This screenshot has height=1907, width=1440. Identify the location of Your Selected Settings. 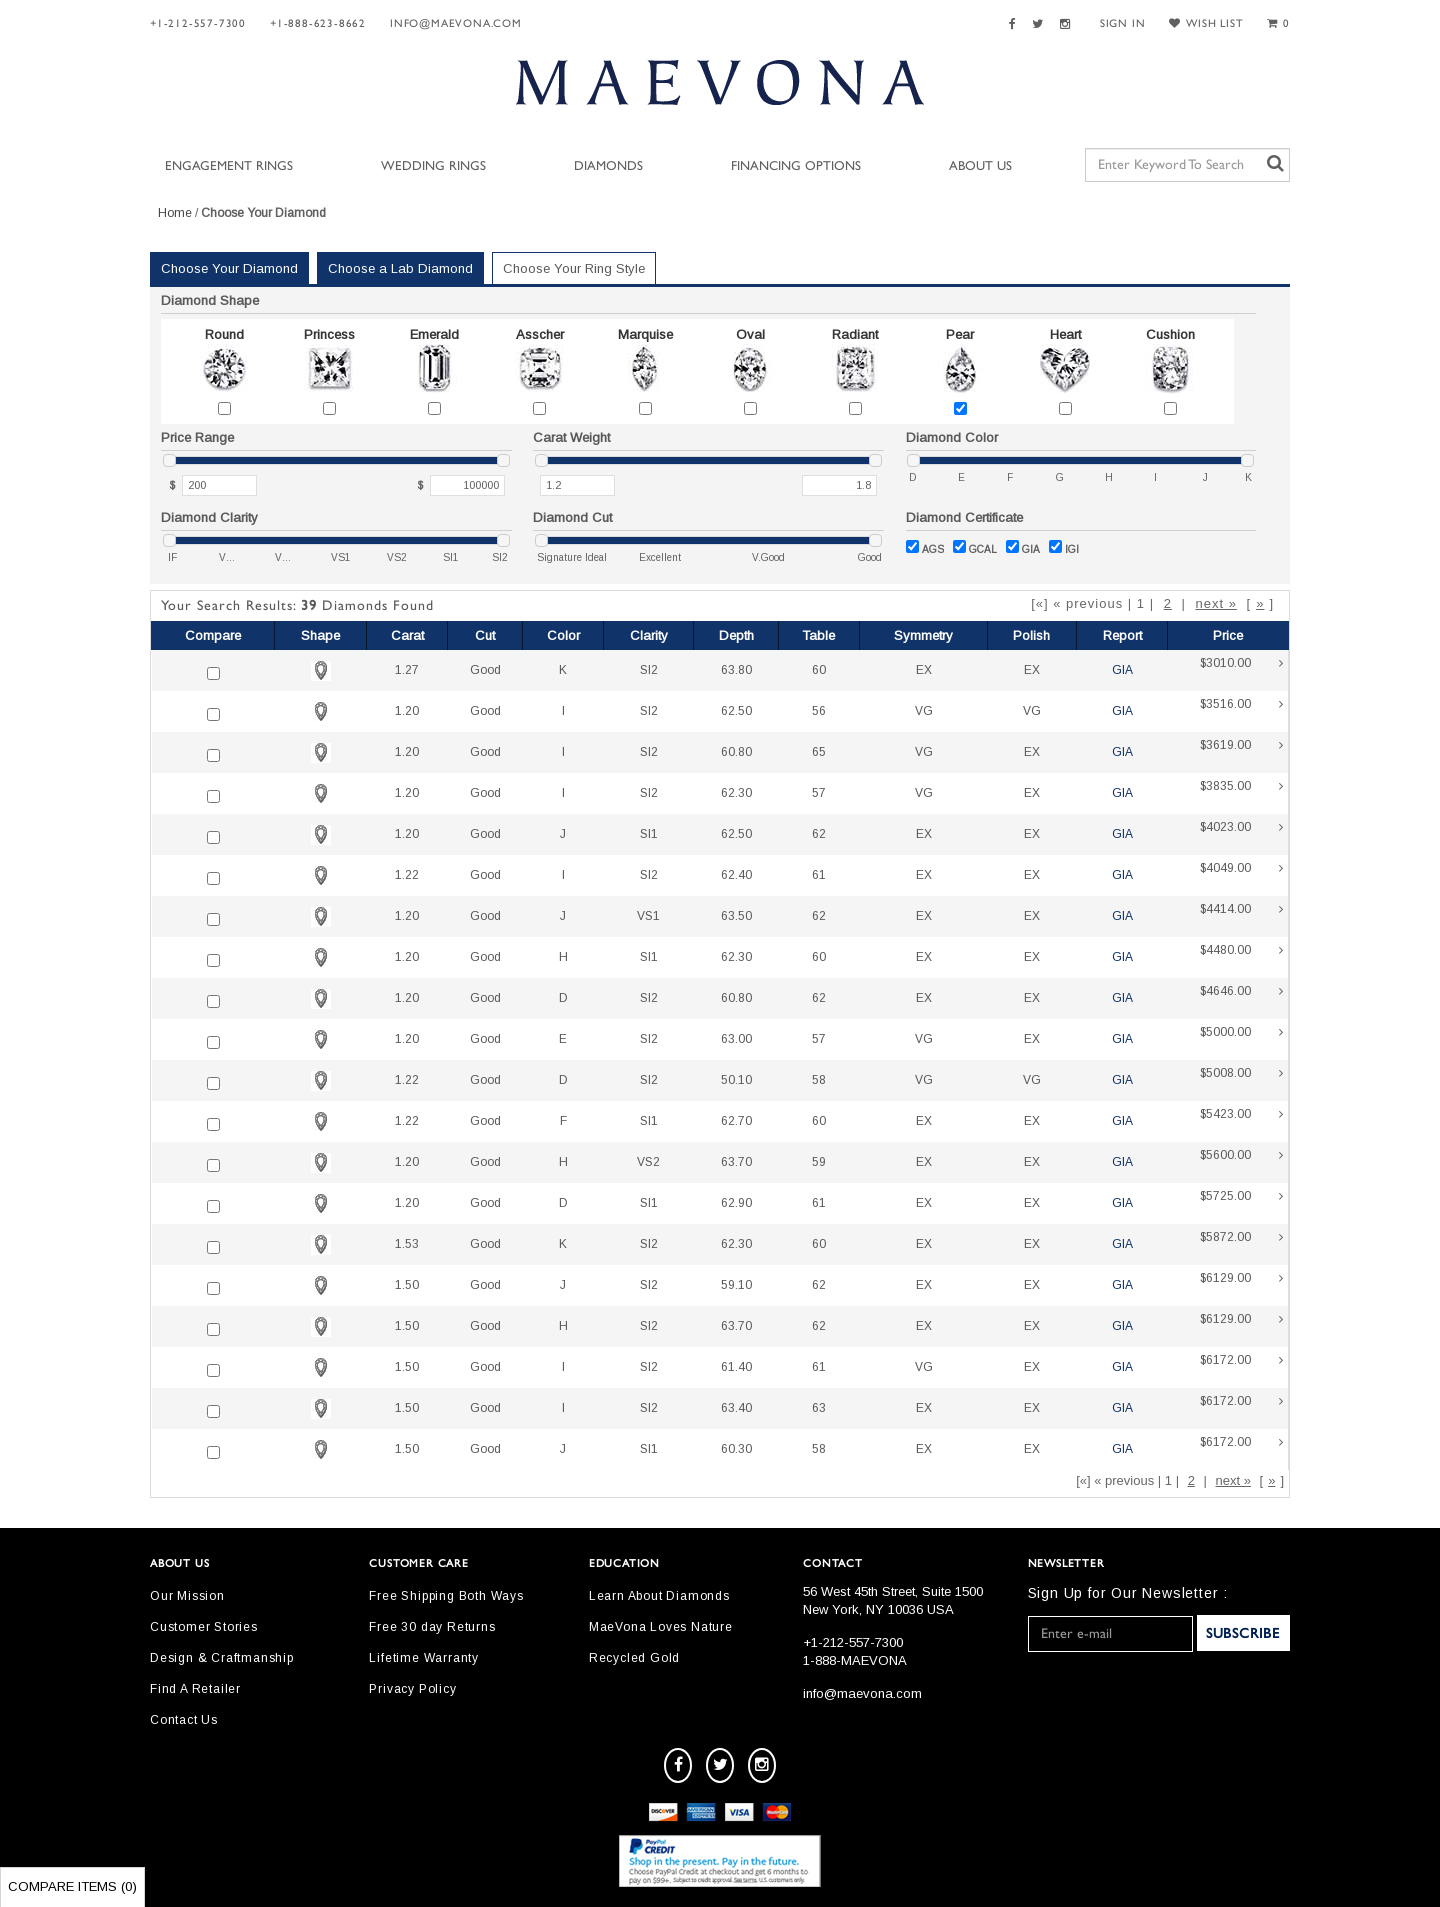
(1158, 272).